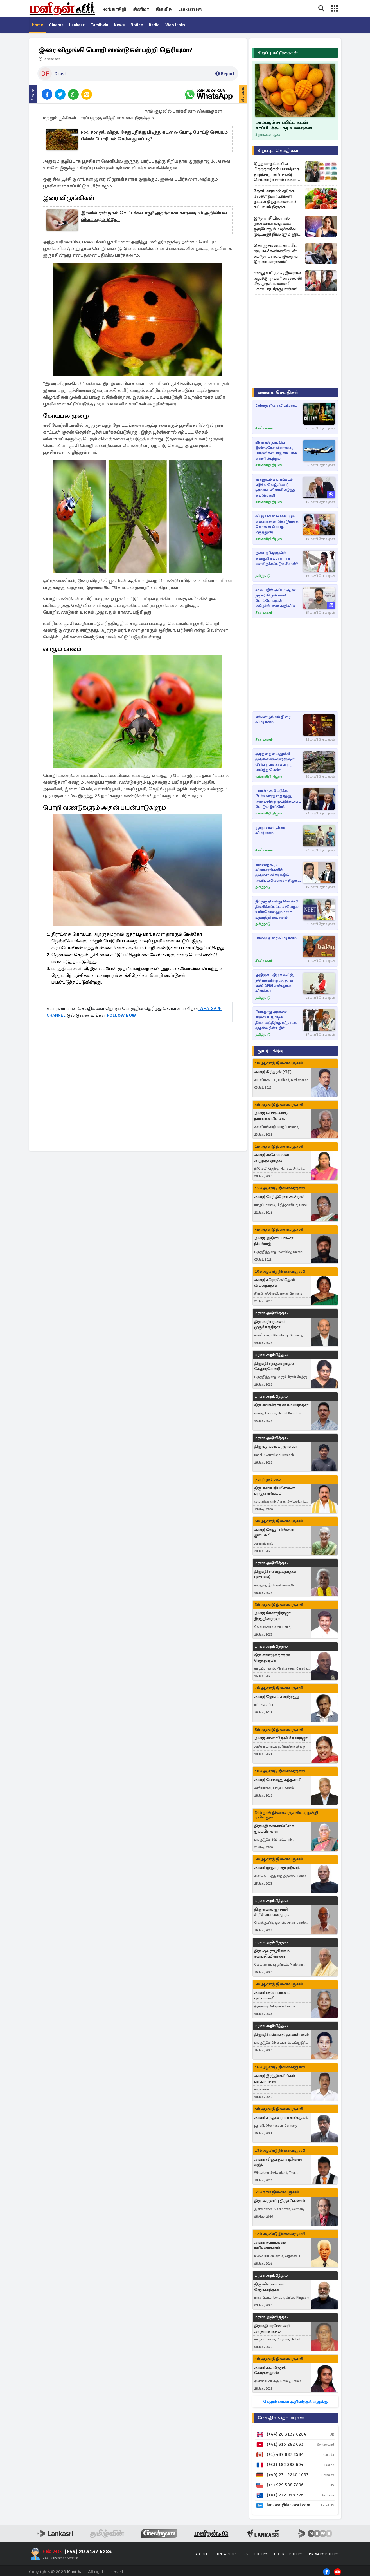 Image resolution: width=370 pixels, height=2576 pixels. I want to click on அமரர் சற்குணராசா சண்முகம், so click(281, 2117).